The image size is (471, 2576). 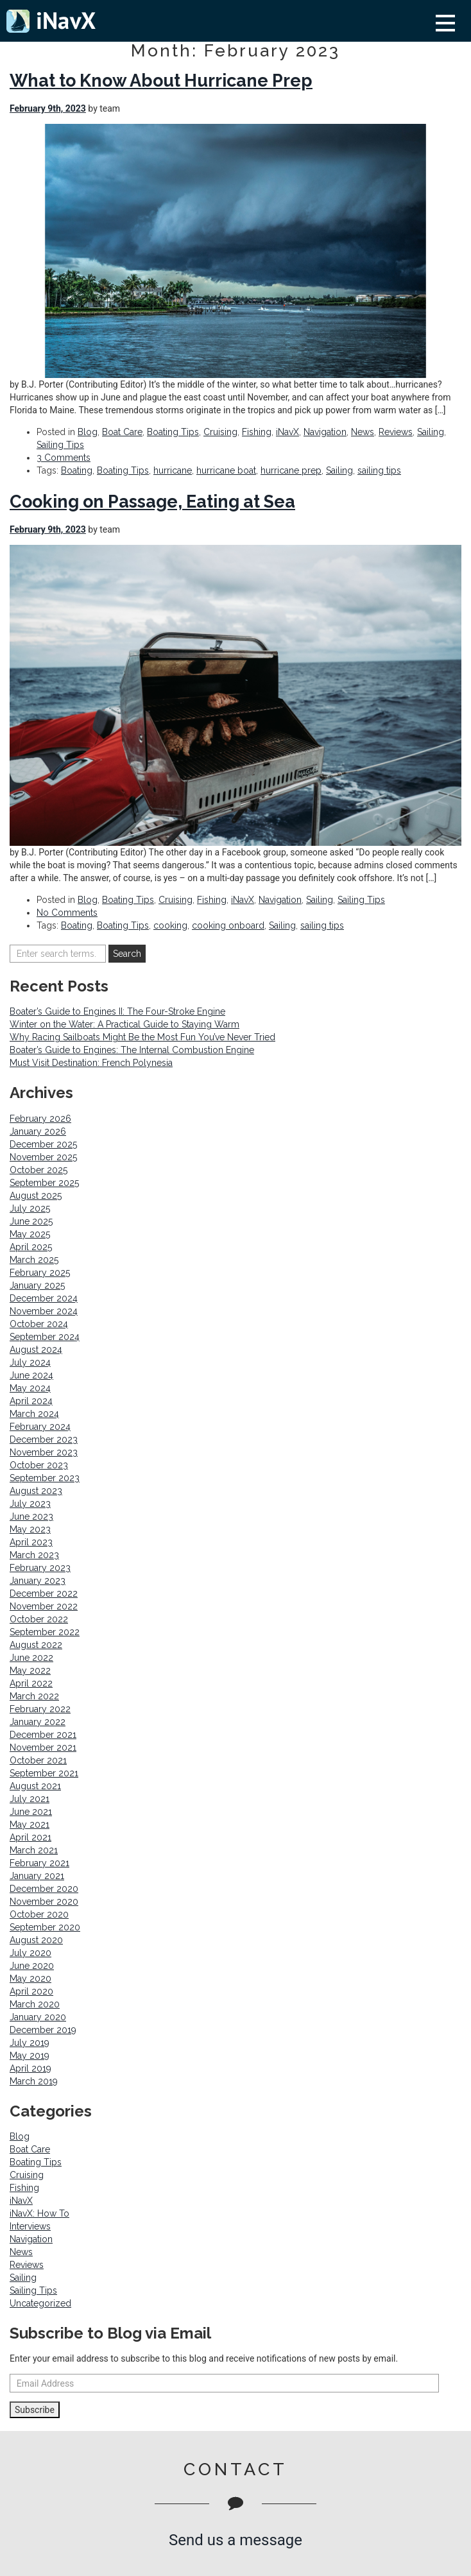 I want to click on November 2024, so click(x=44, y=1311).